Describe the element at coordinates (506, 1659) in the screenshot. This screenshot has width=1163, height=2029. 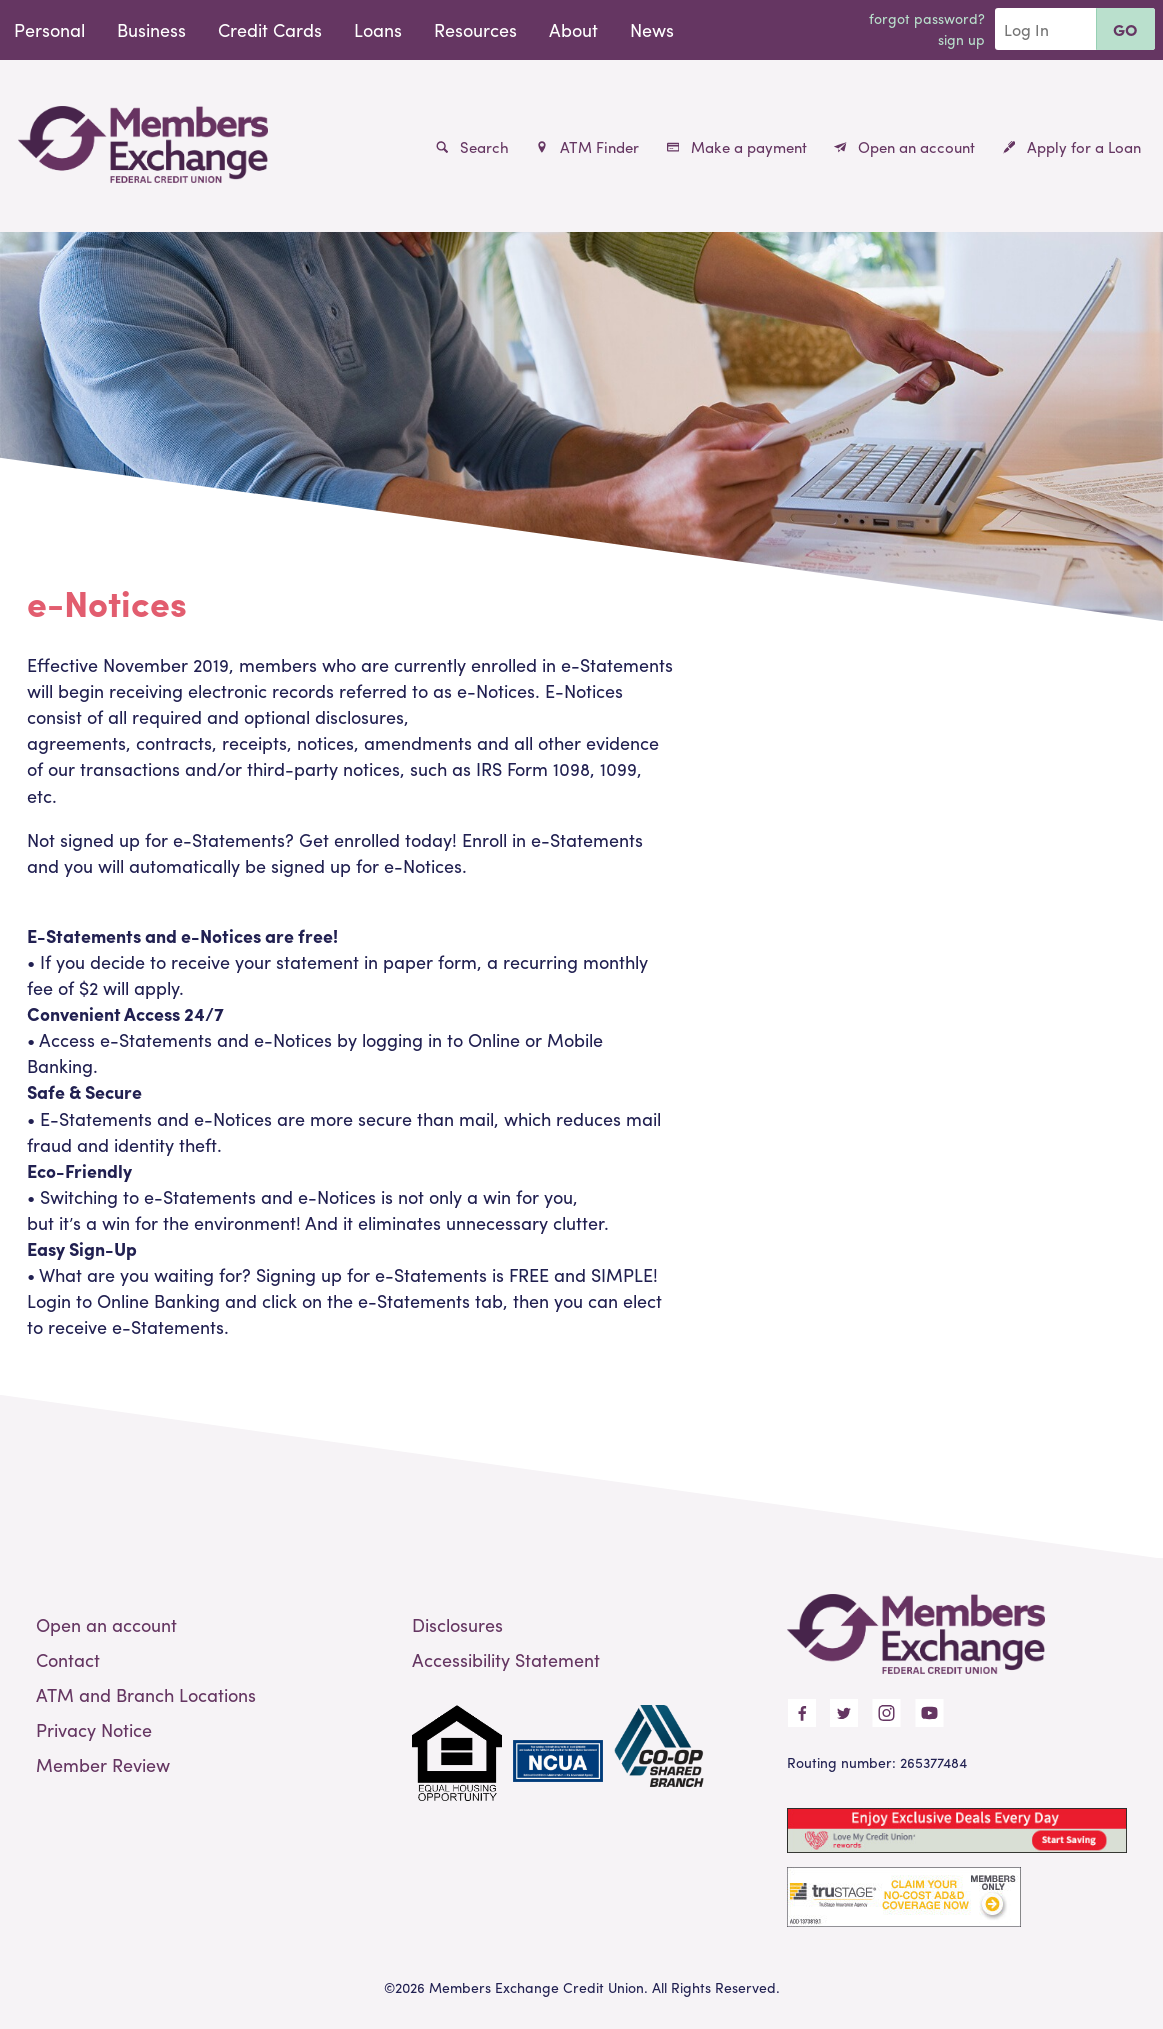
I see `Accessibility Statement` at that location.